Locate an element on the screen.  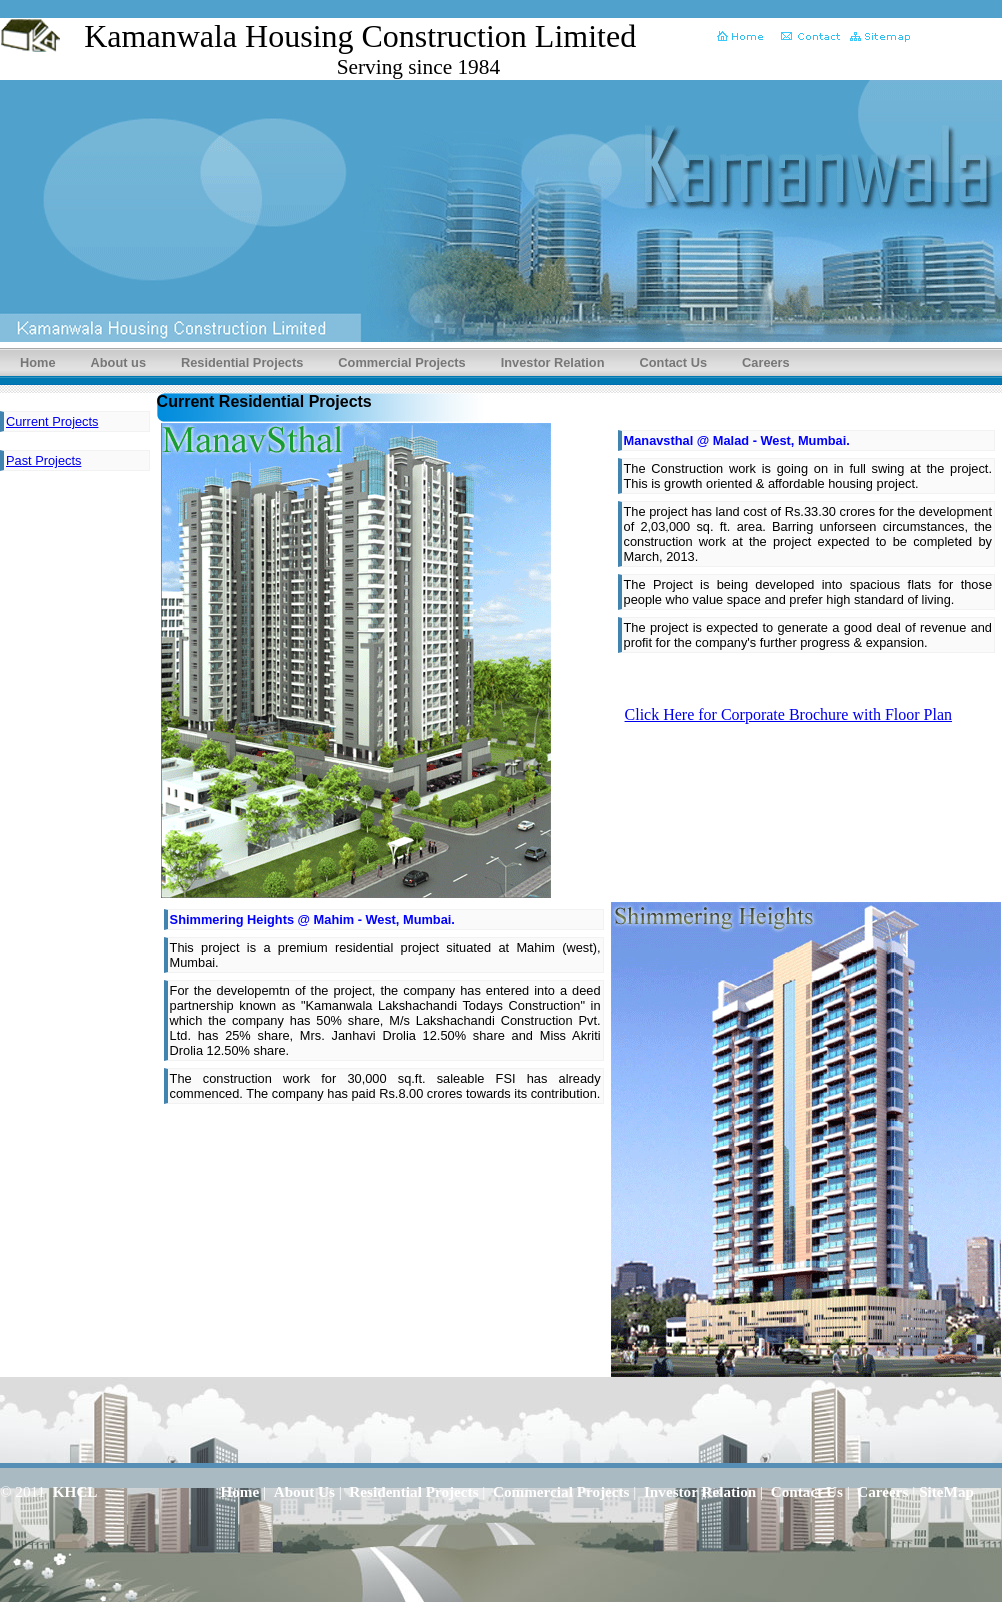
About us is located at coordinates (118, 362).